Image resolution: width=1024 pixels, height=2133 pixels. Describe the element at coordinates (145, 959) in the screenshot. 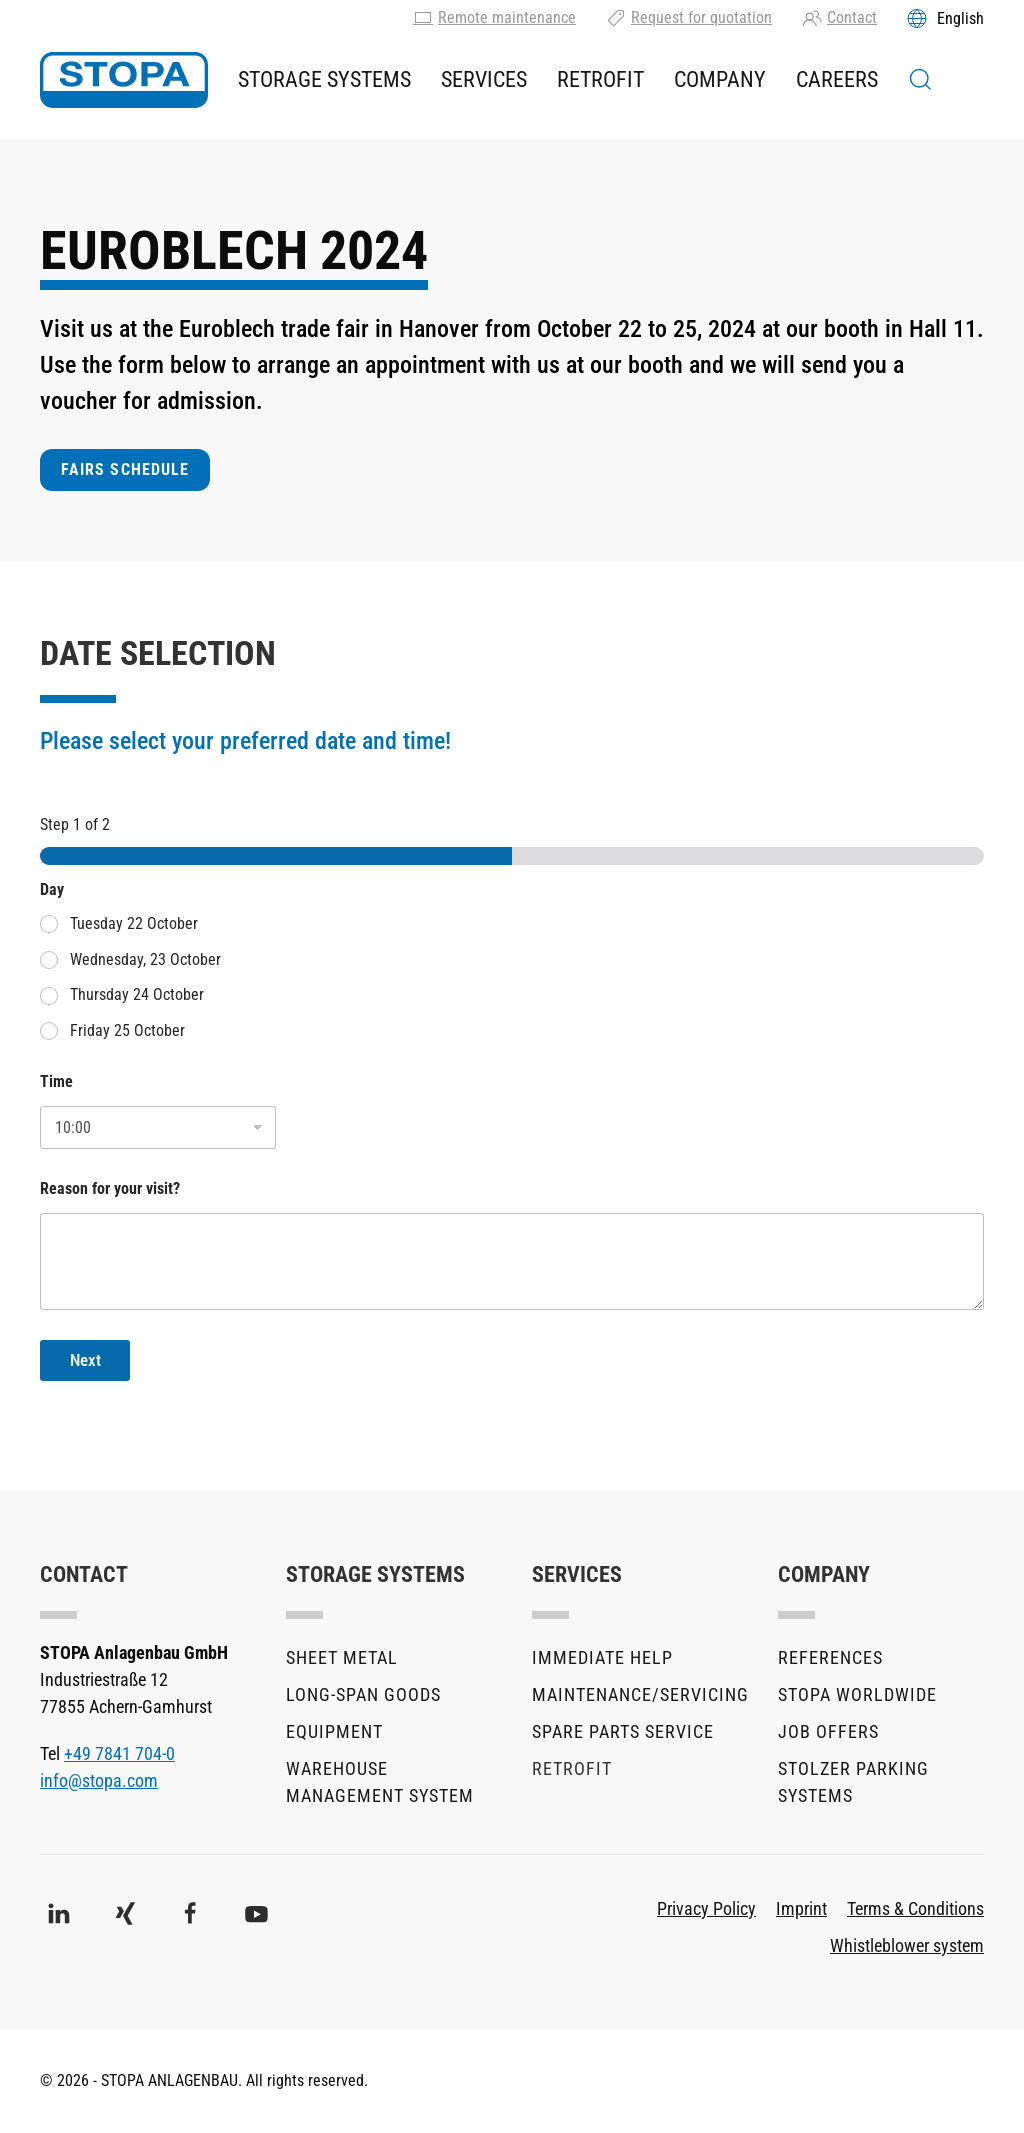

I see `Wednesday, 23 October` at that location.